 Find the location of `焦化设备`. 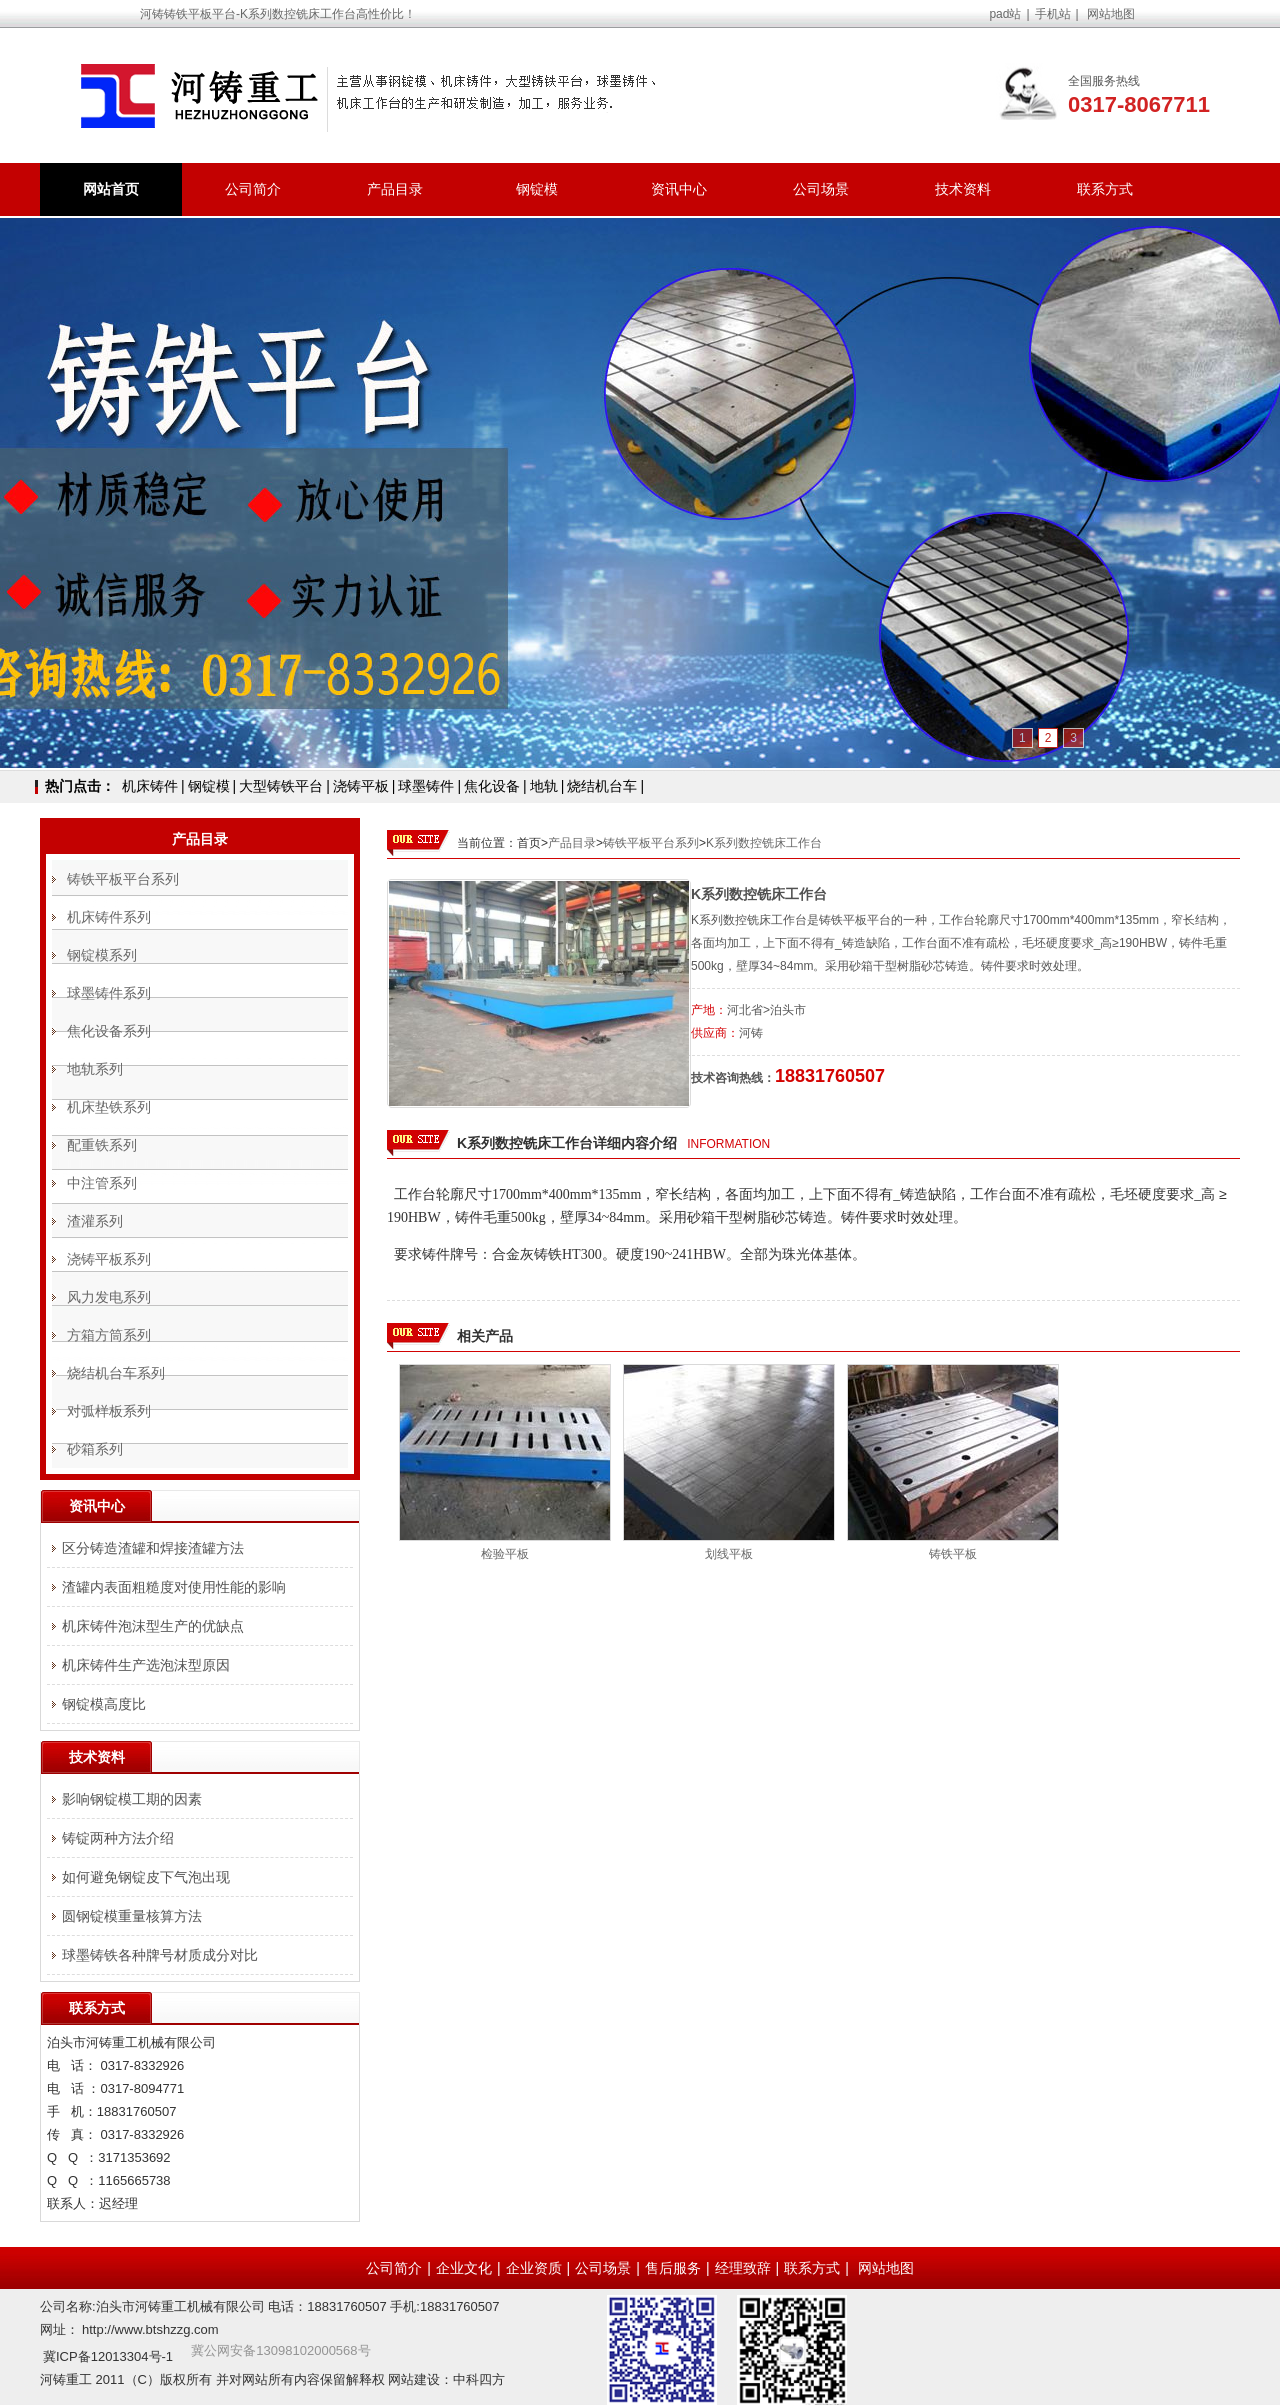

焦化设备 is located at coordinates (492, 786).